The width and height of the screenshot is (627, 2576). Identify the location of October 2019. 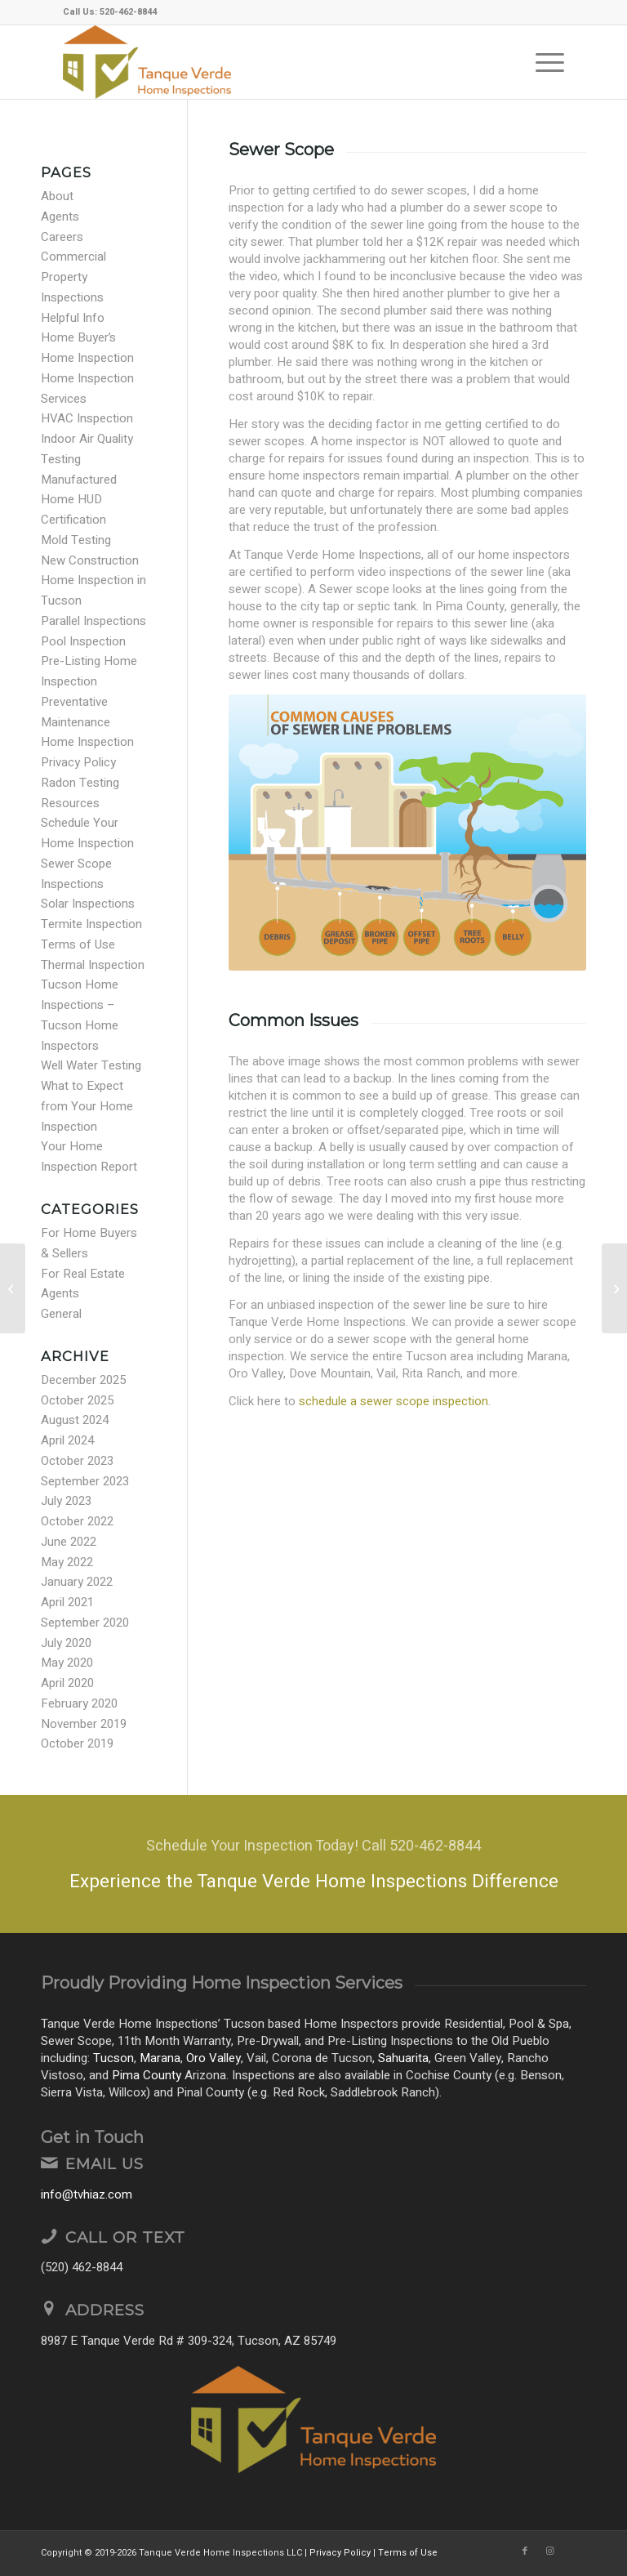
(77, 1743).